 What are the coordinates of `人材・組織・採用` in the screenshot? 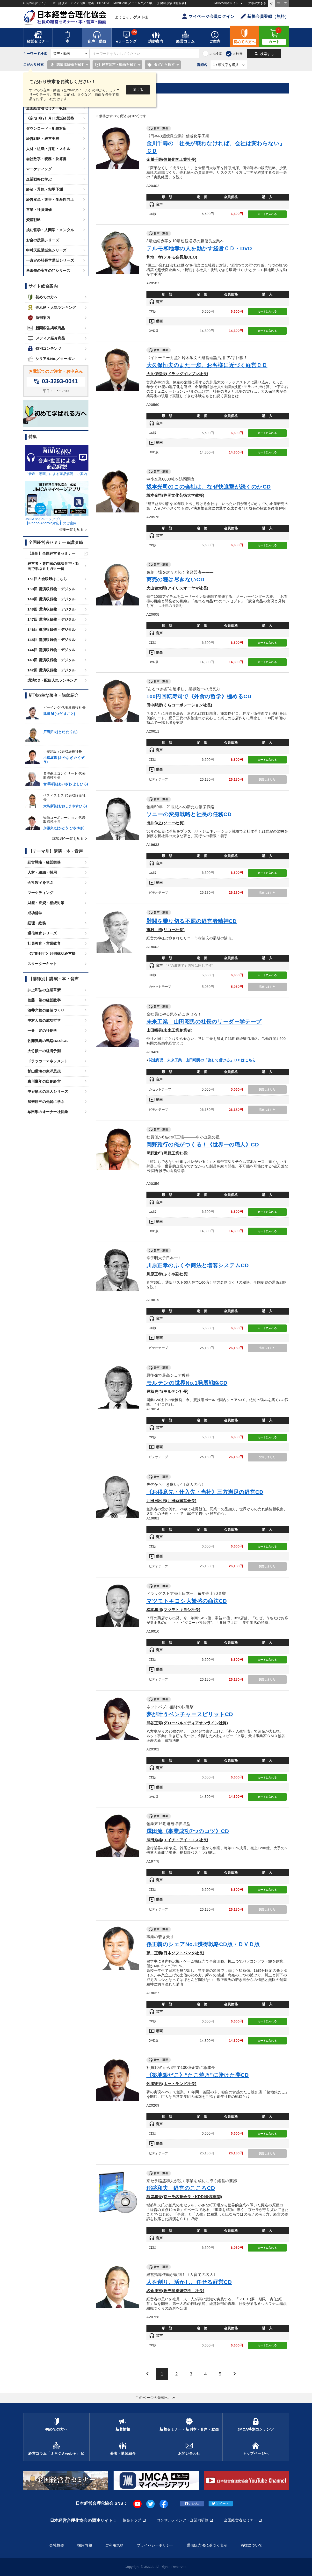 It's located at (42, 872).